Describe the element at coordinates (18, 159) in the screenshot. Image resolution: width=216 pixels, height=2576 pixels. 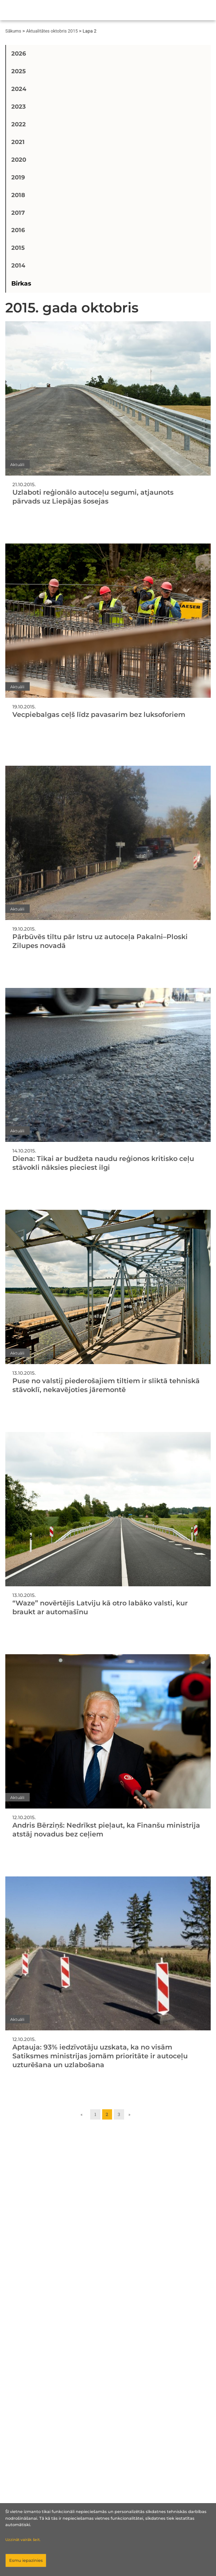
I see `2020` at that location.